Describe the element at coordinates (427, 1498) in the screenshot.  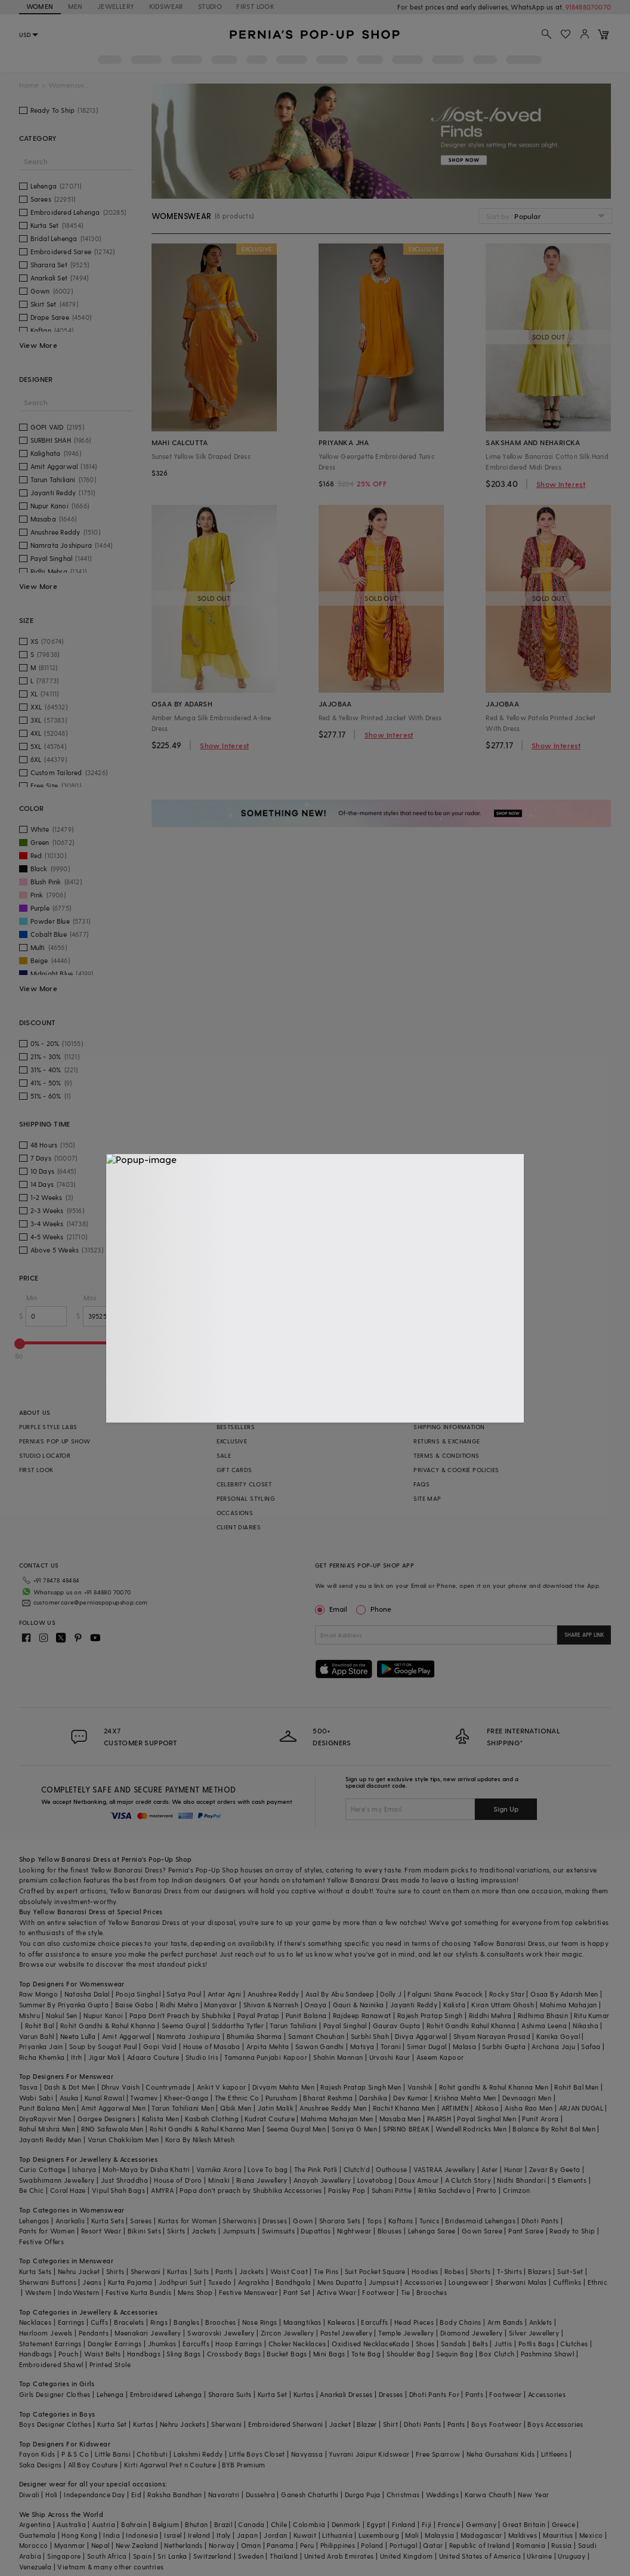
I see `SITE MAP` at that location.